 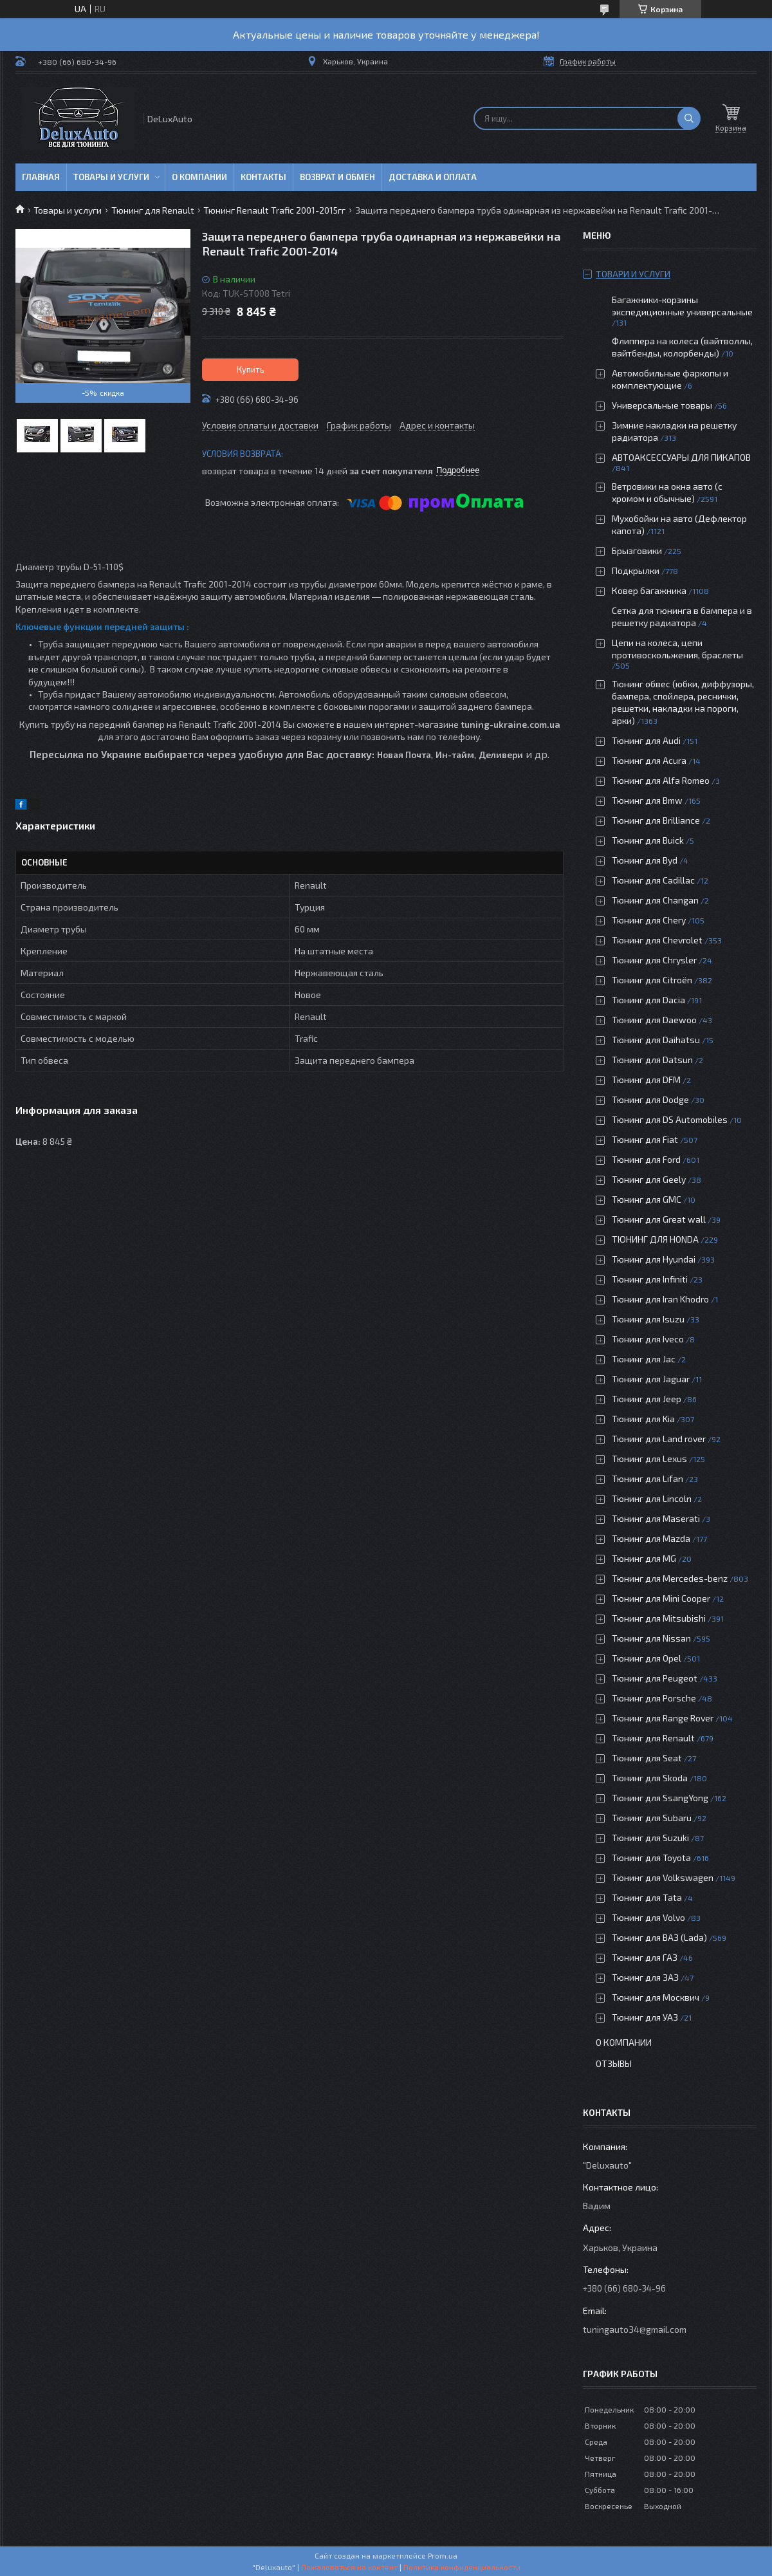 I want to click on Тюнинг для GMC, so click(x=646, y=1199).